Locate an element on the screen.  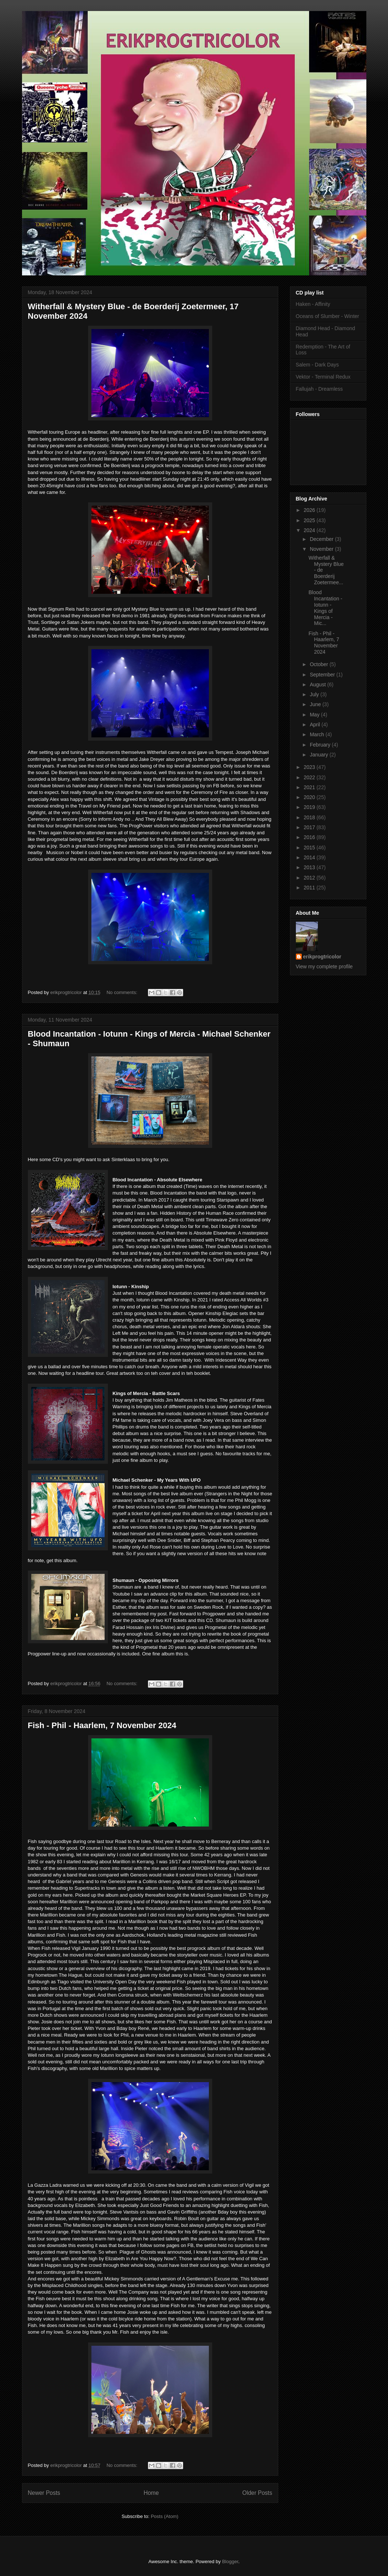
2020 is located at coordinates (310, 797).